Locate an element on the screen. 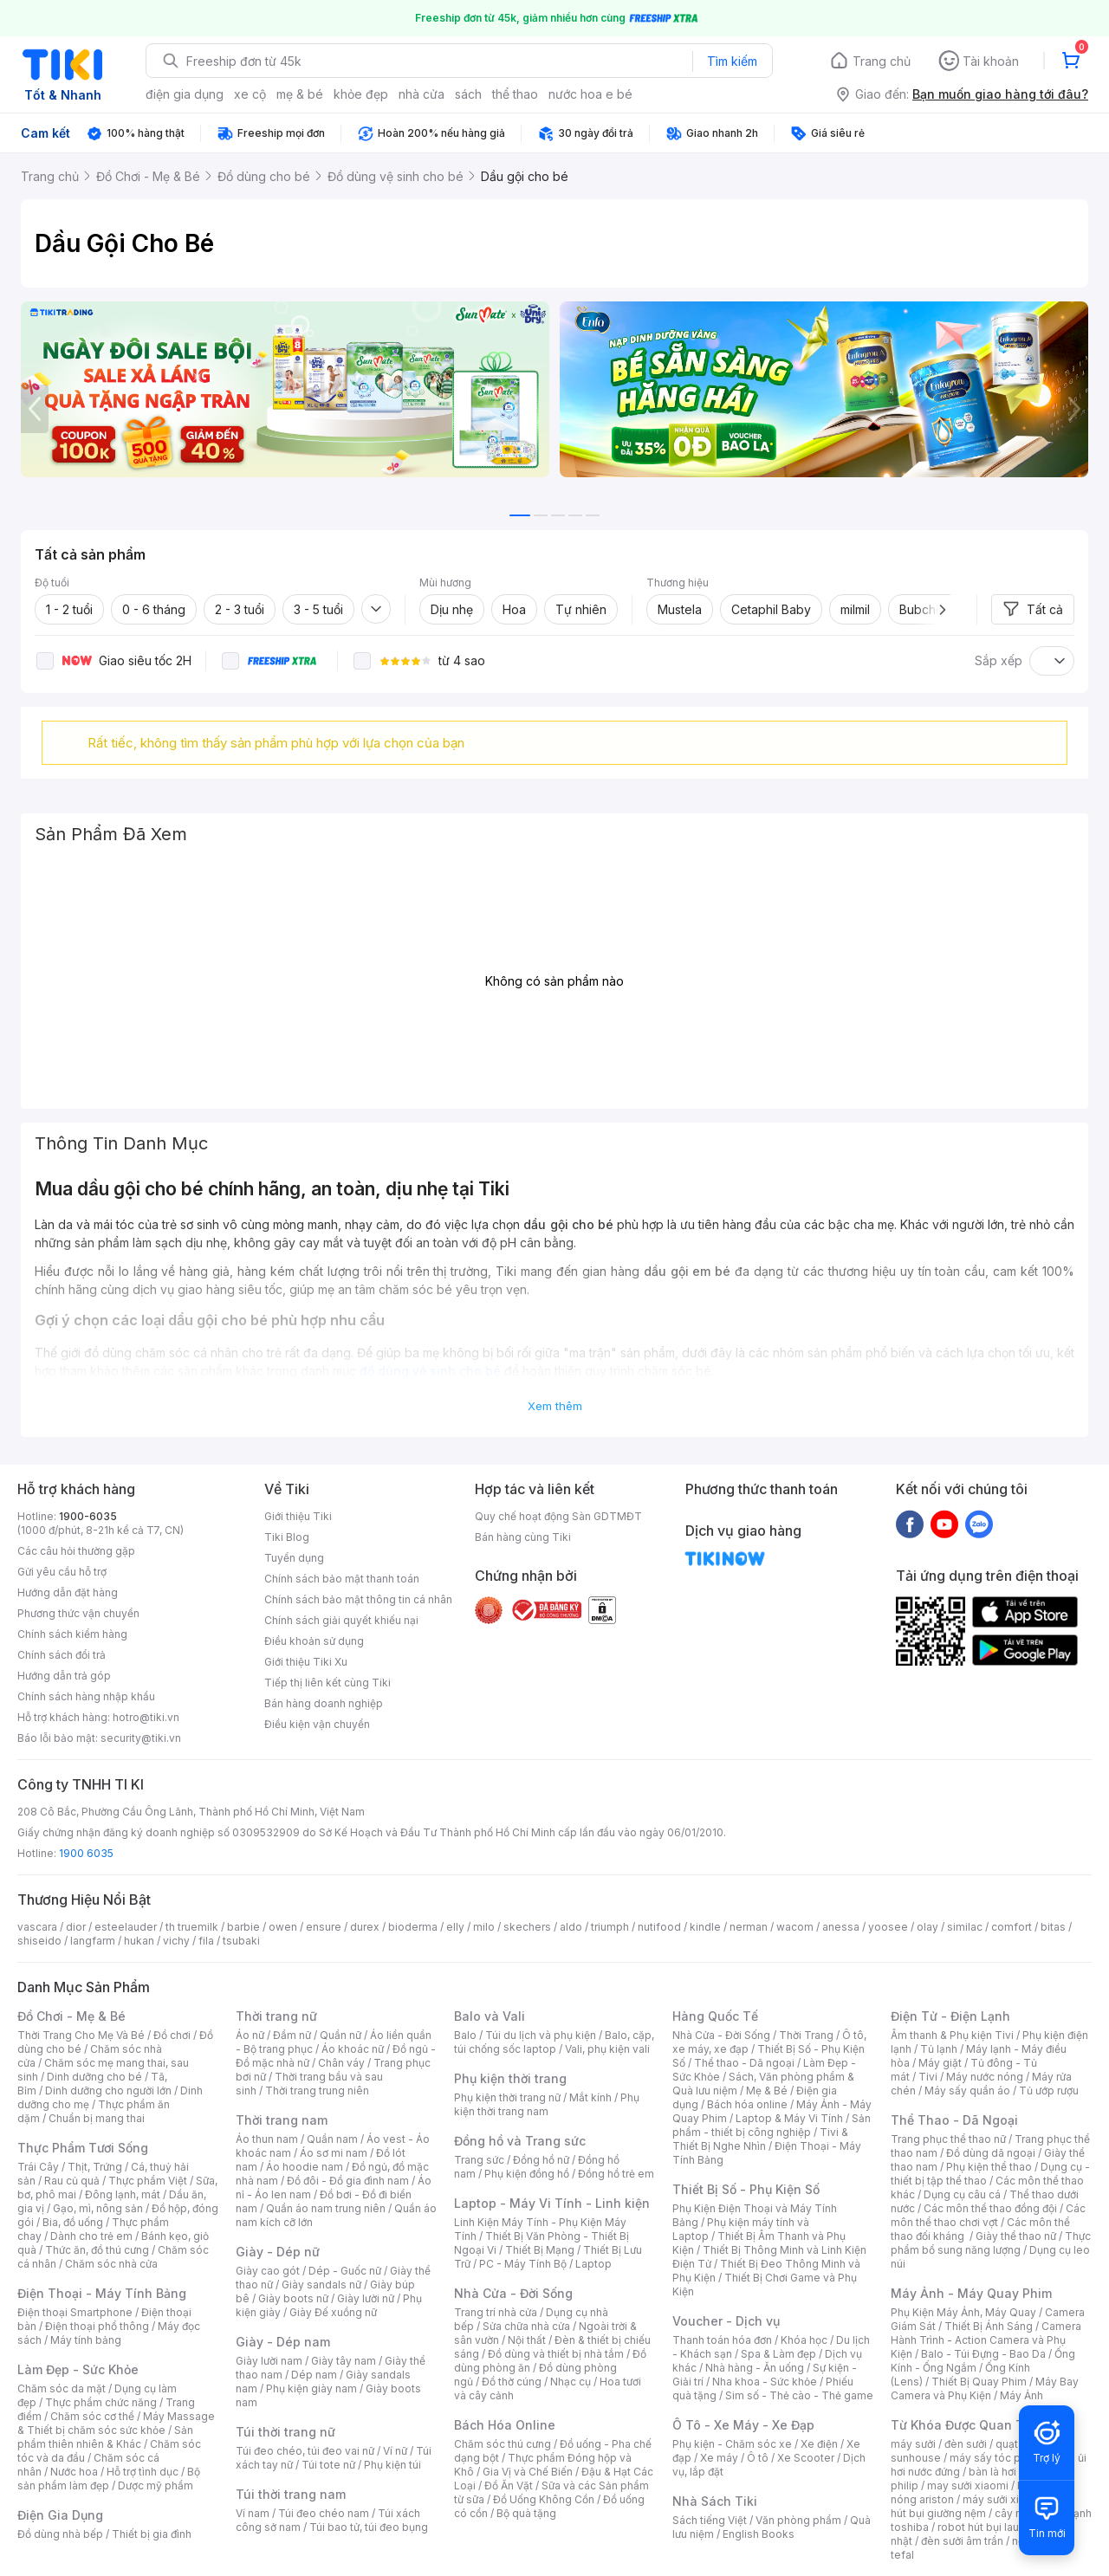 The width and height of the screenshot is (1109, 2576). Túi thời trang nam is located at coordinates (291, 2494).